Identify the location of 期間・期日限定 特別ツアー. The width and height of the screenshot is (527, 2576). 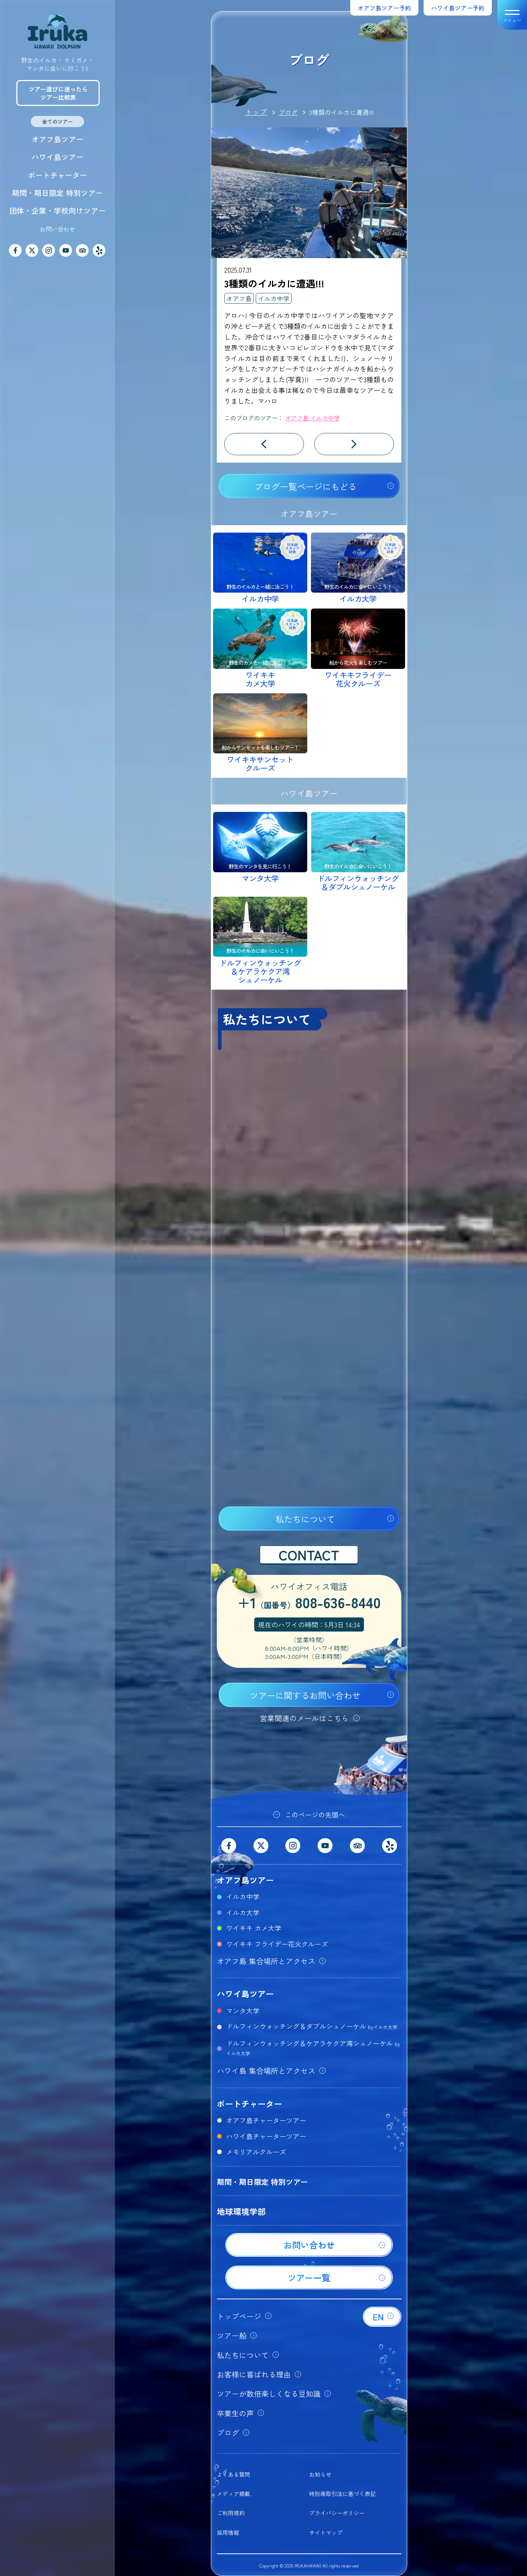
(57, 192).